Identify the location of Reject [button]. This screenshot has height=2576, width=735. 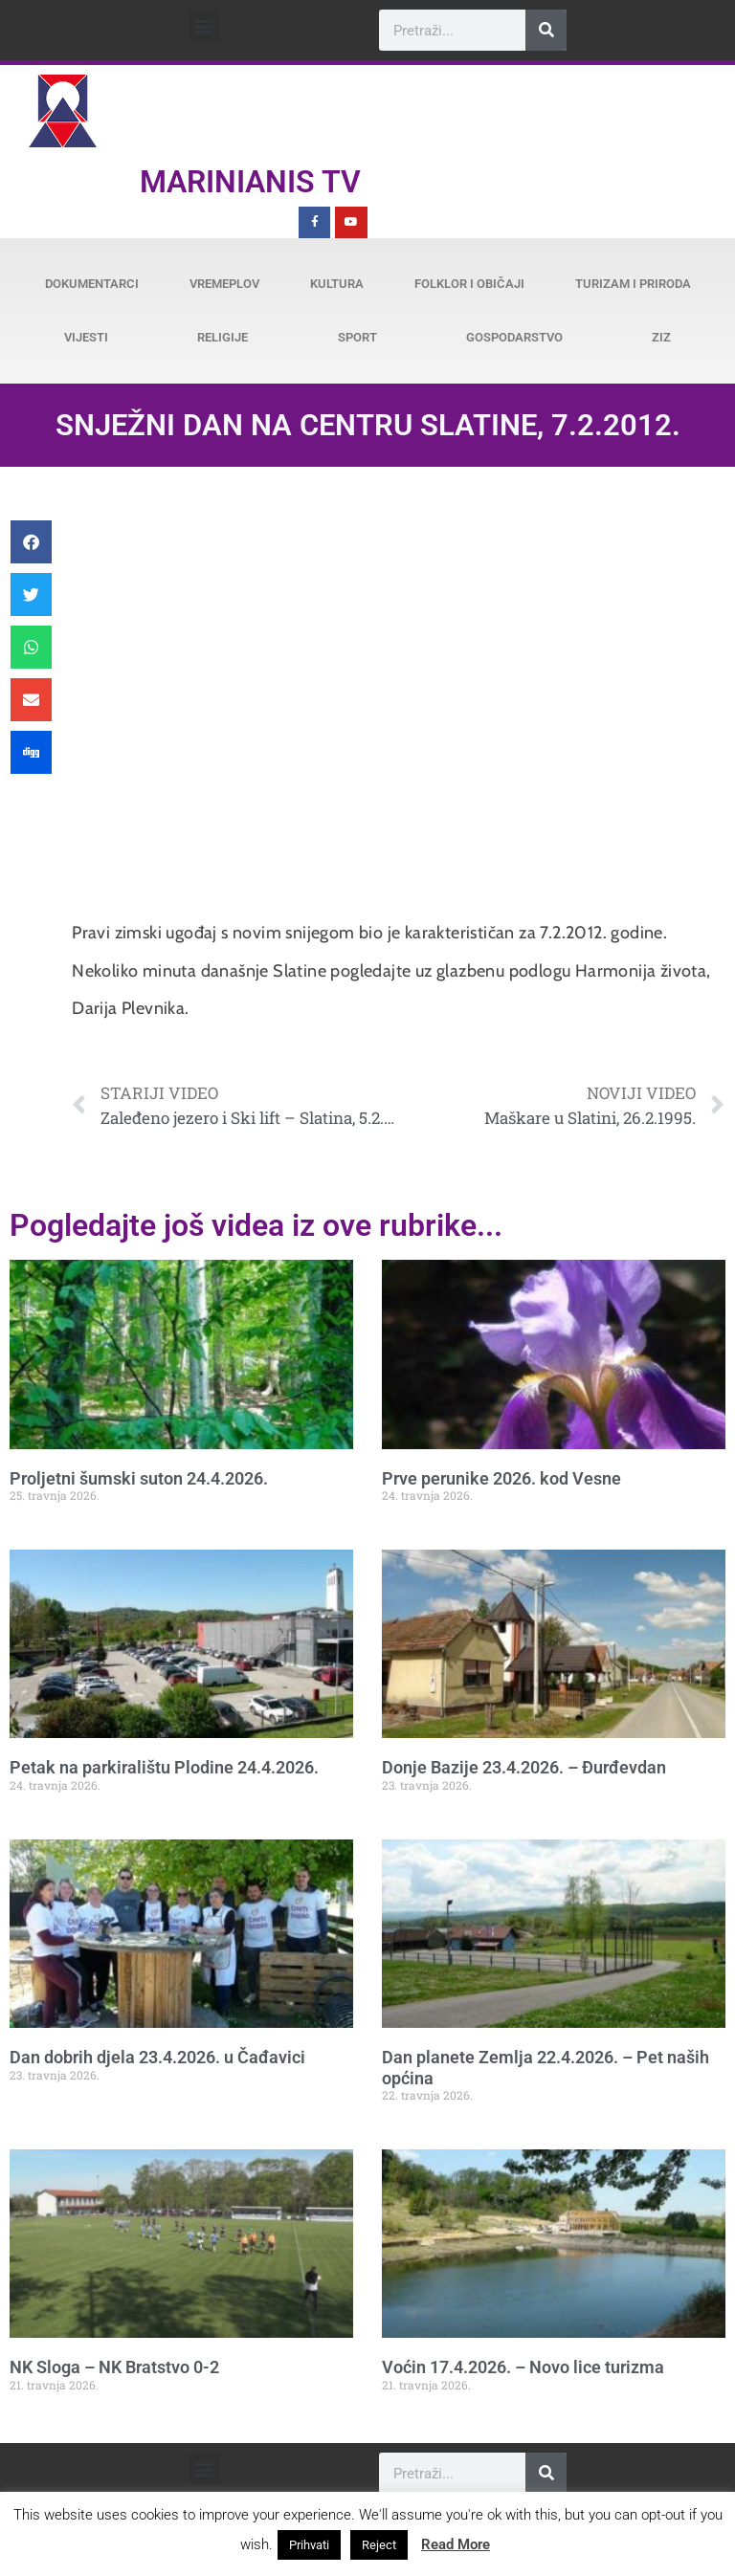
(379, 2545).